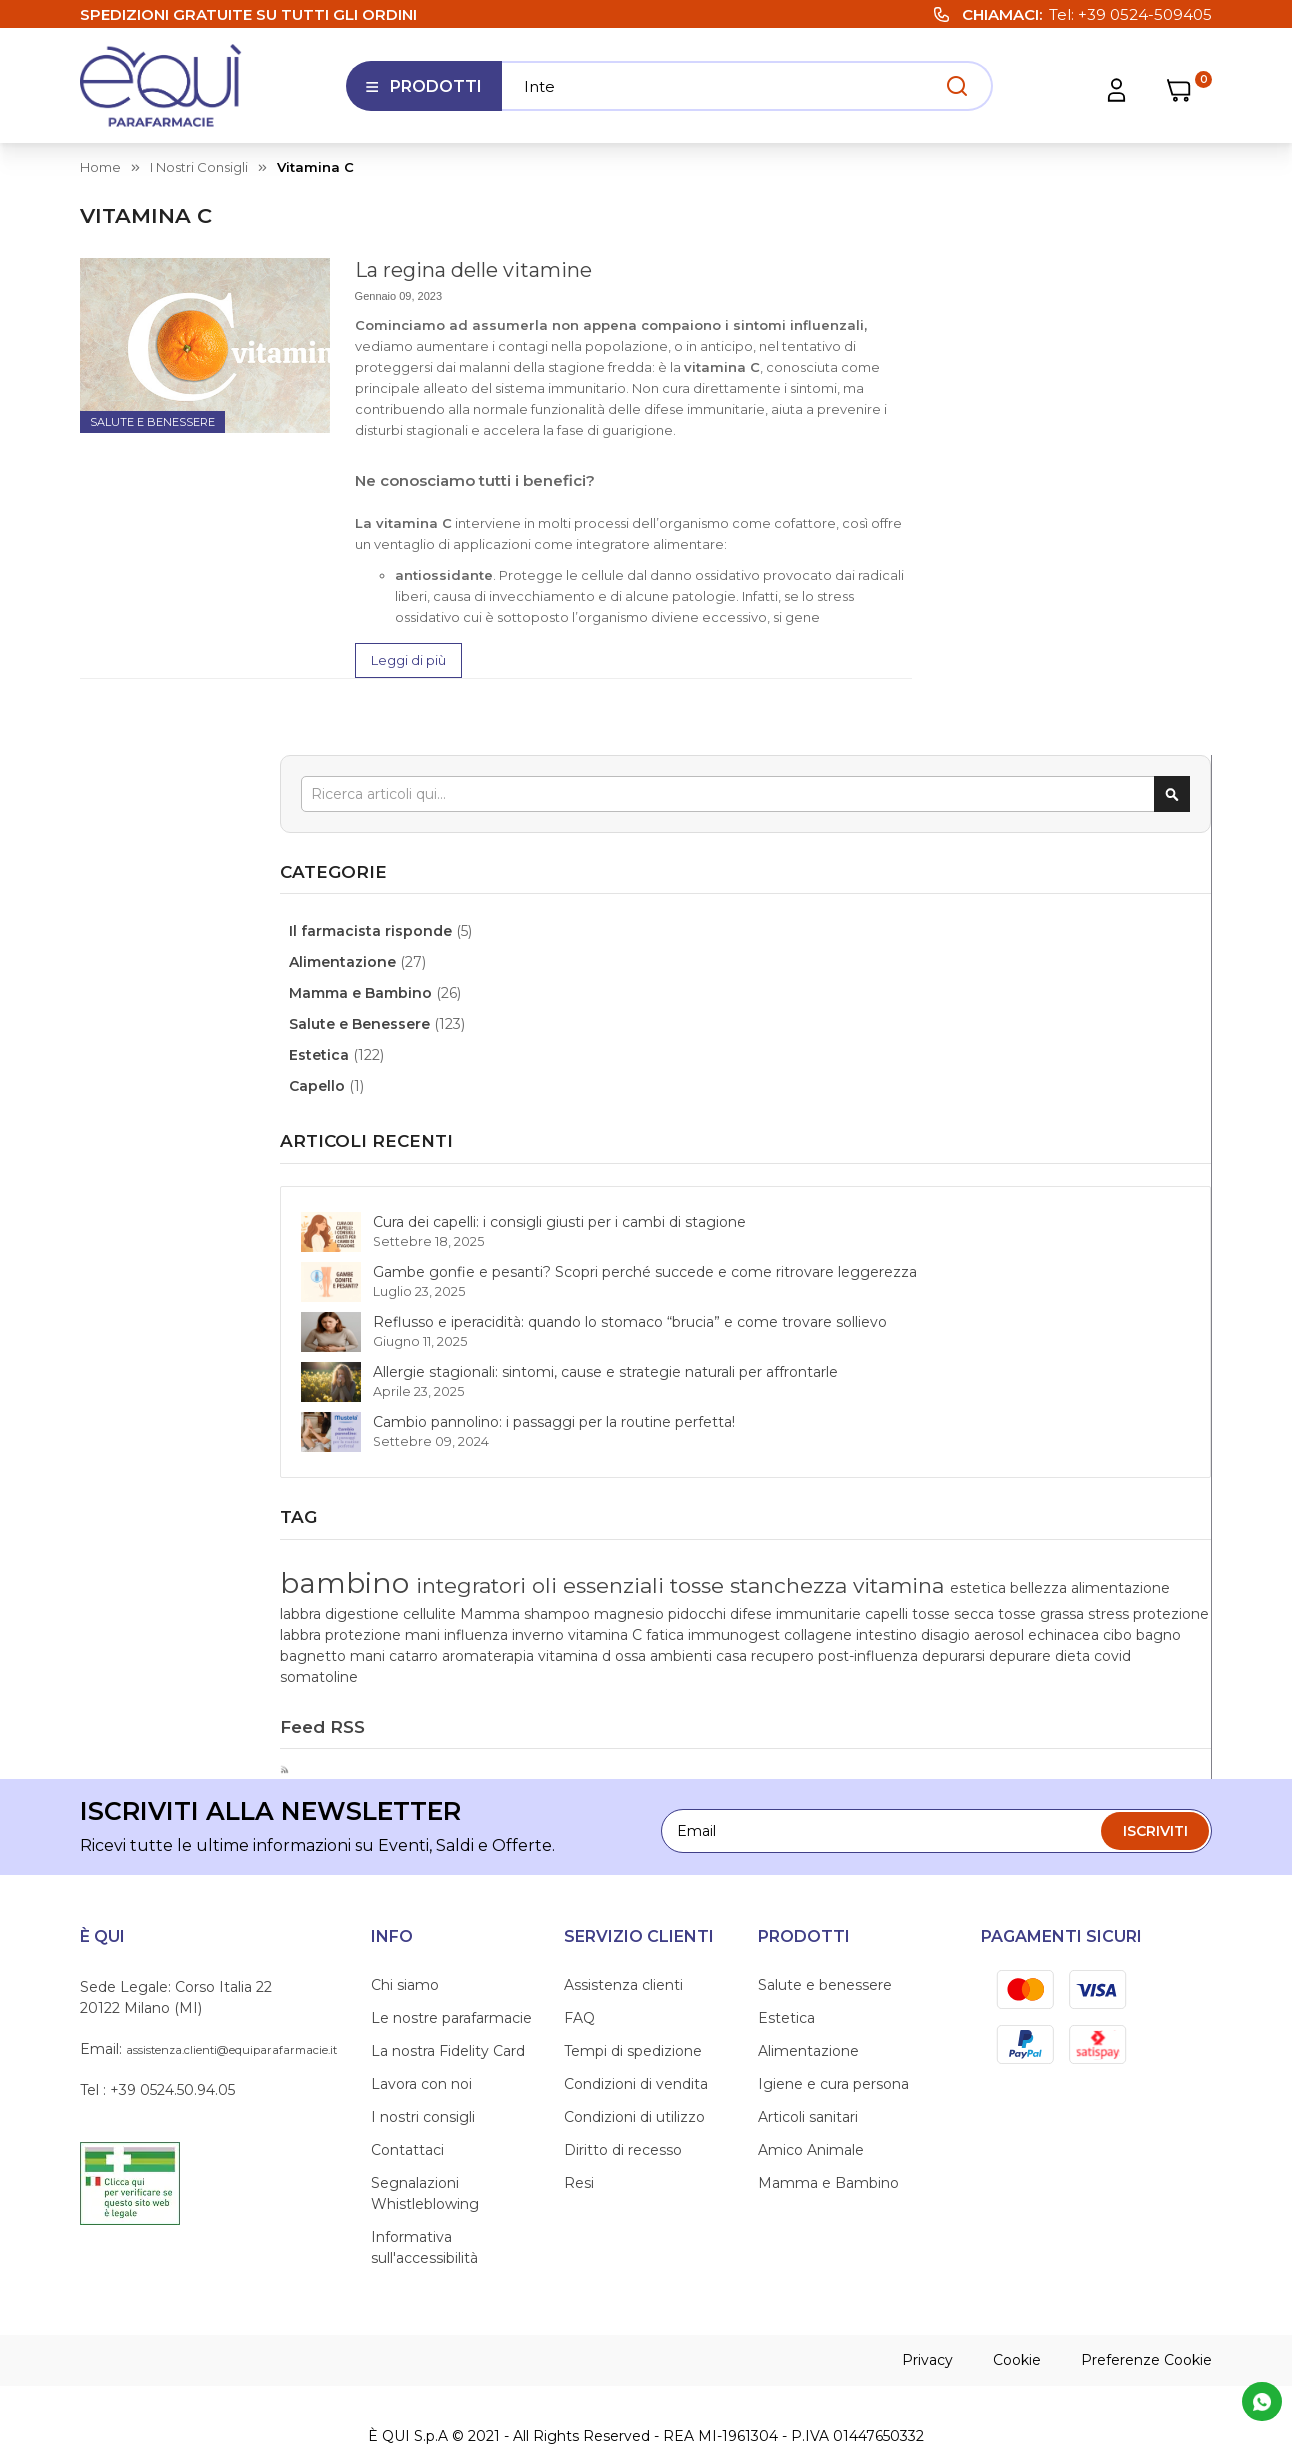  What do you see at coordinates (808, 2055) in the screenshot?
I see `Articoli sanitari` at bounding box center [808, 2055].